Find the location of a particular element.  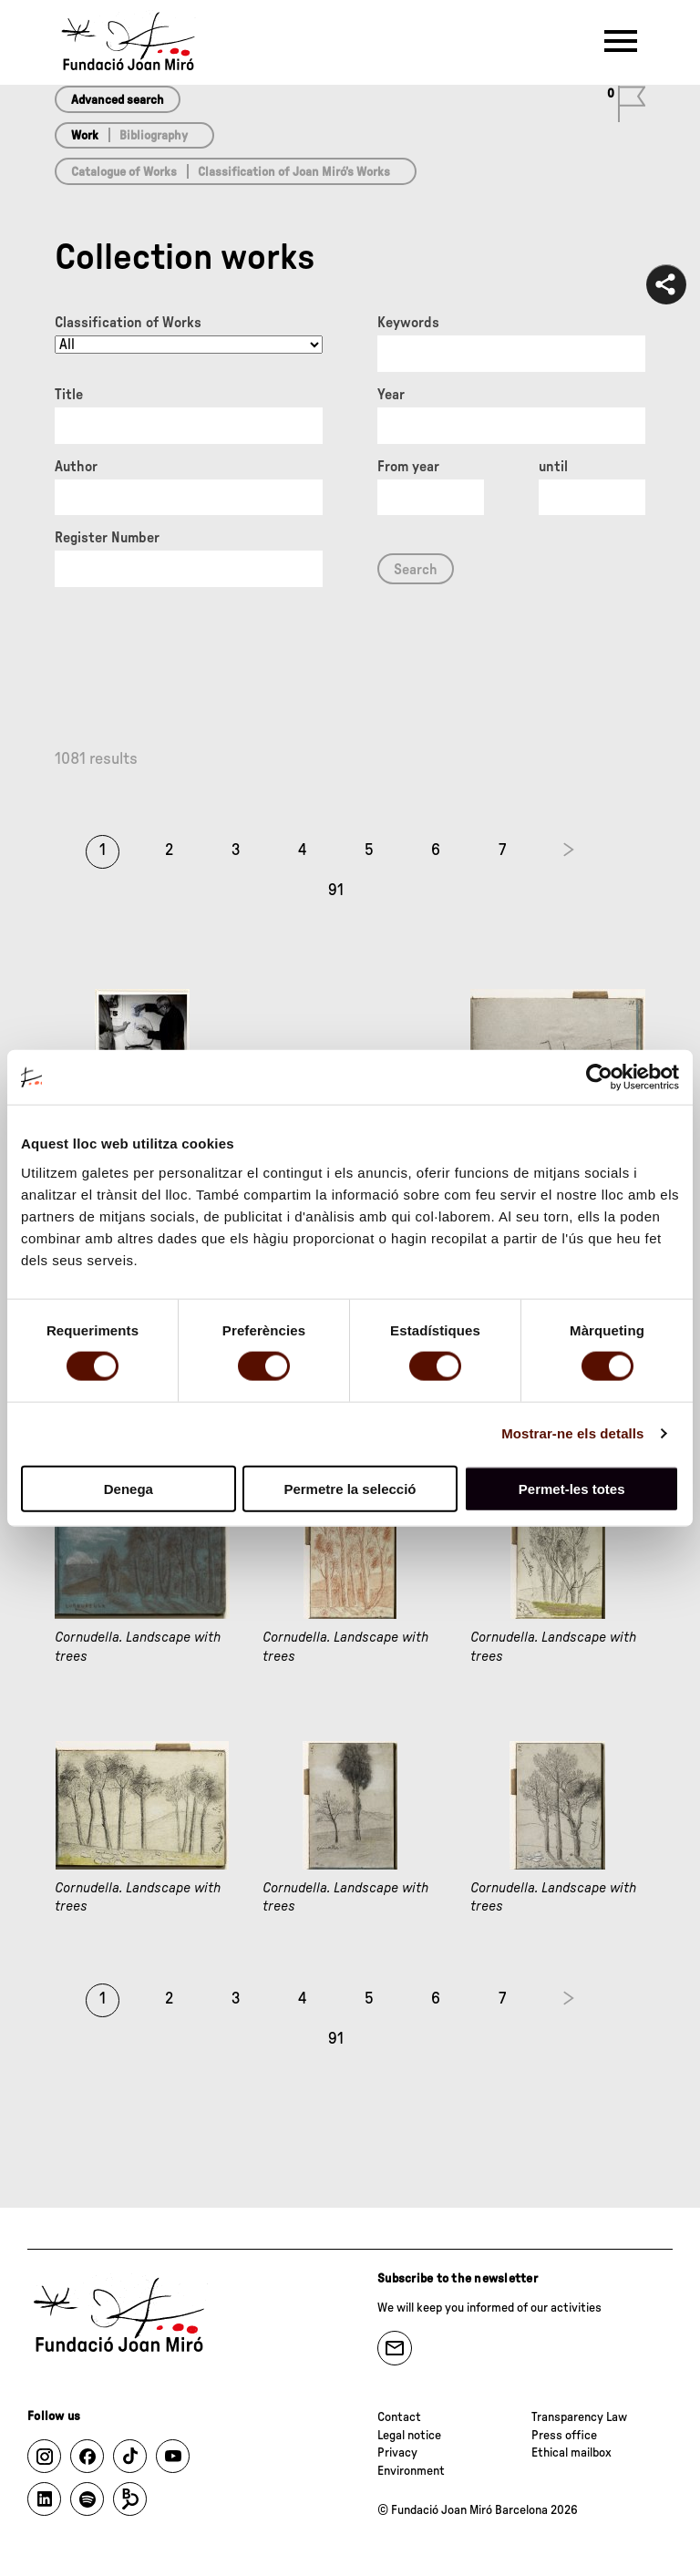

Denega is located at coordinates (128, 1488).